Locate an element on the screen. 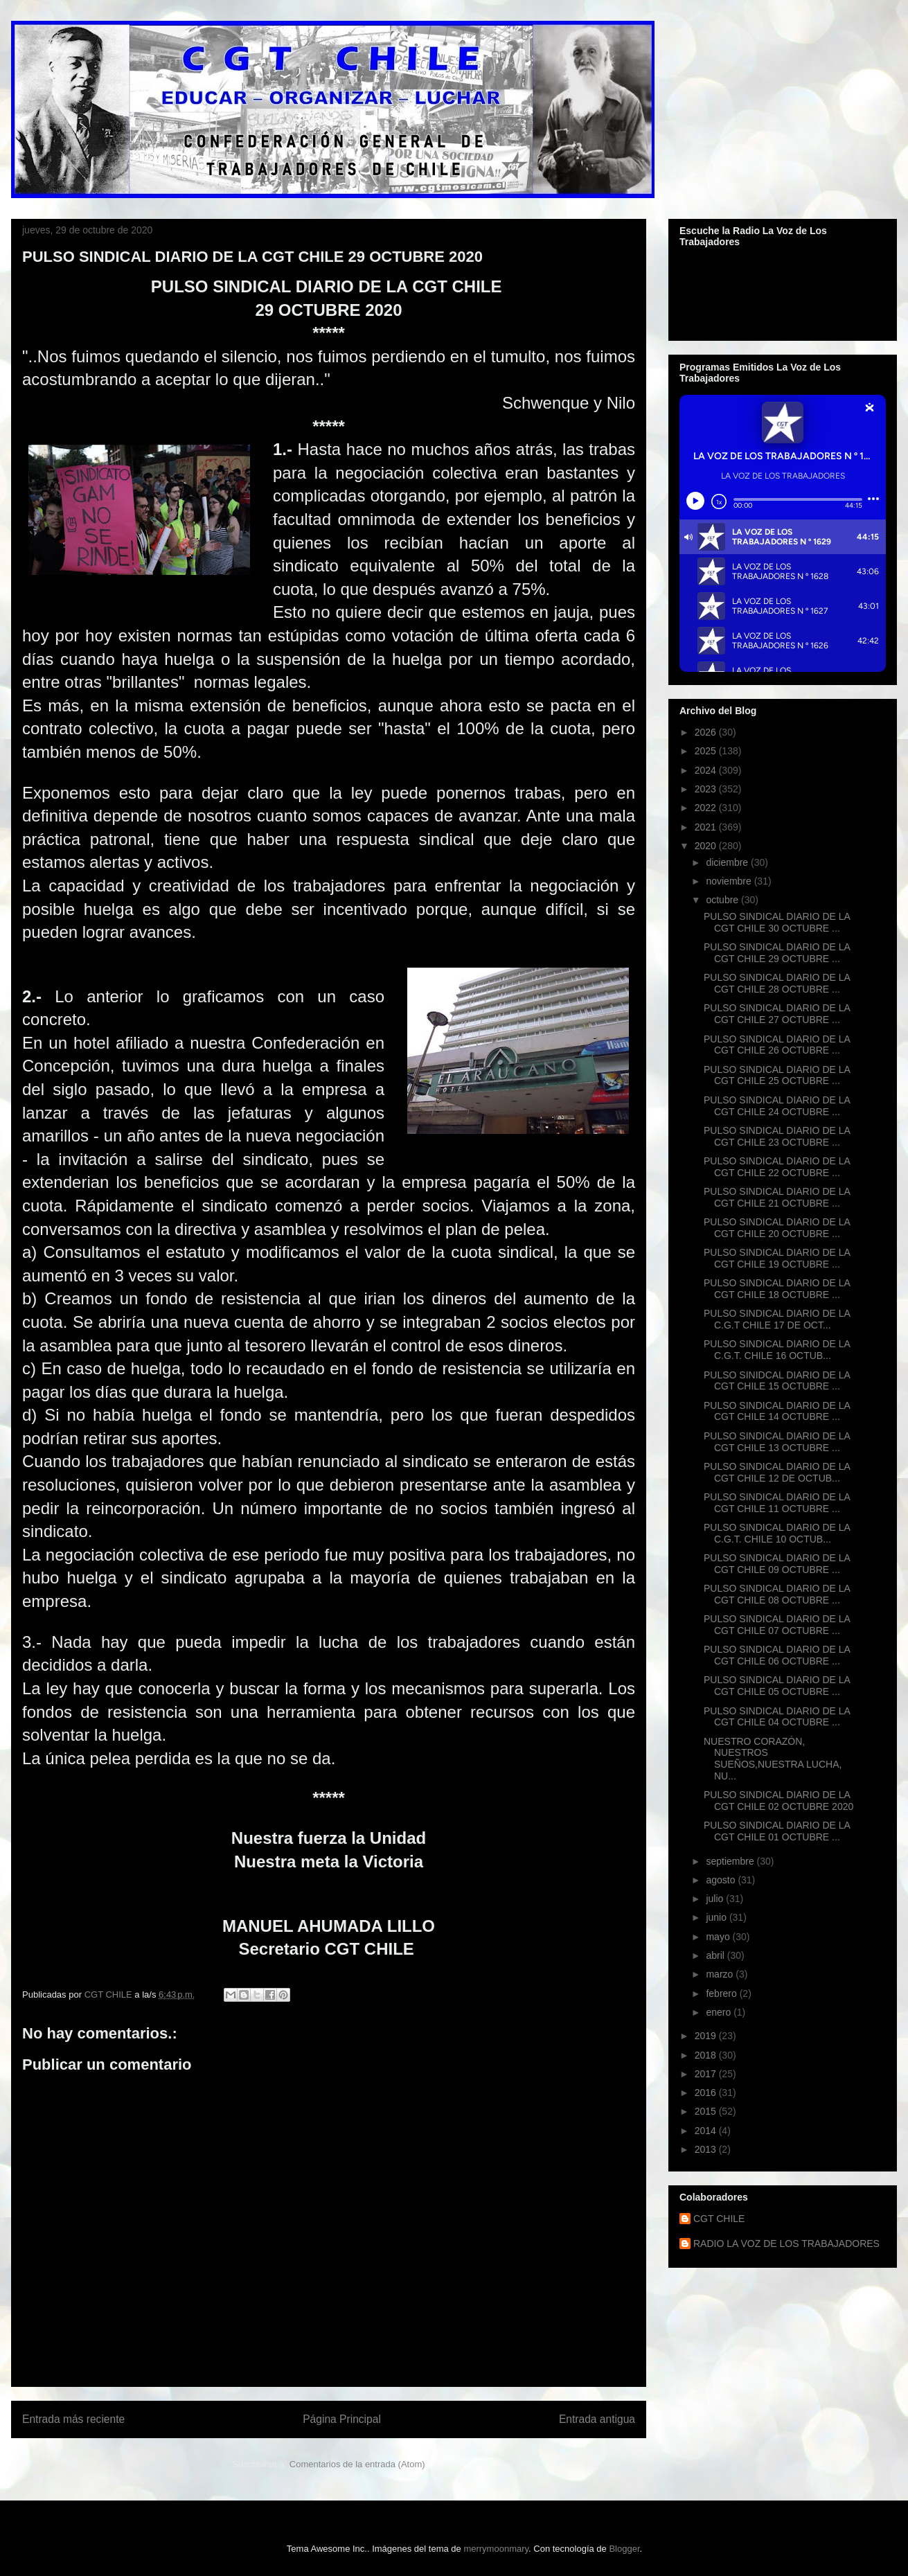  2026 is located at coordinates (707, 732).